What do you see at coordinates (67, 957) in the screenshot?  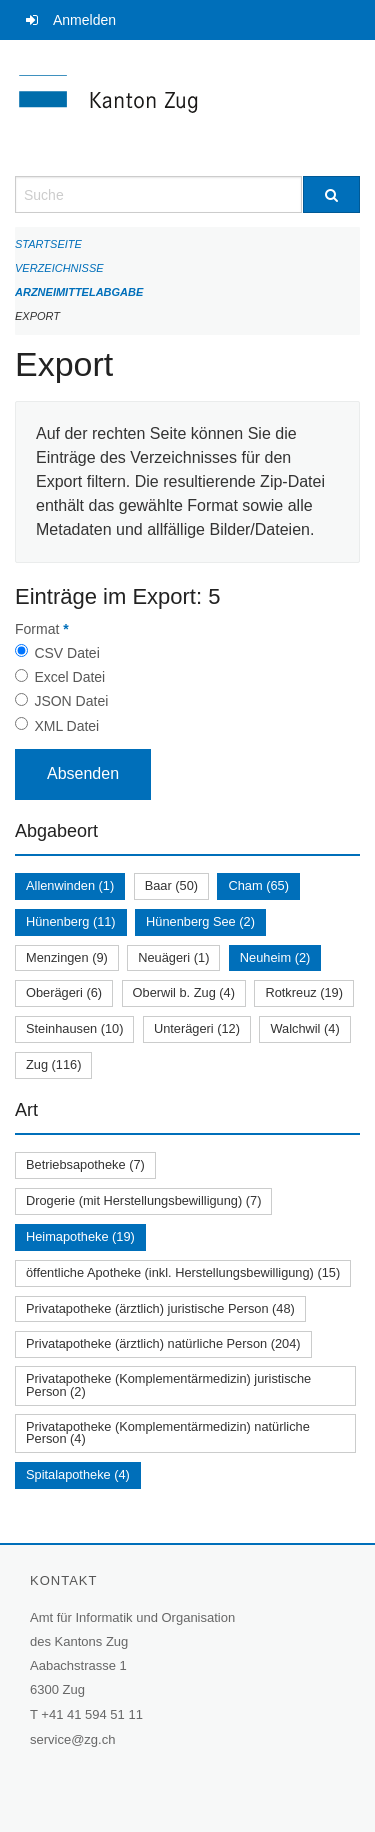 I see `Menzingen (9)` at bounding box center [67, 957].